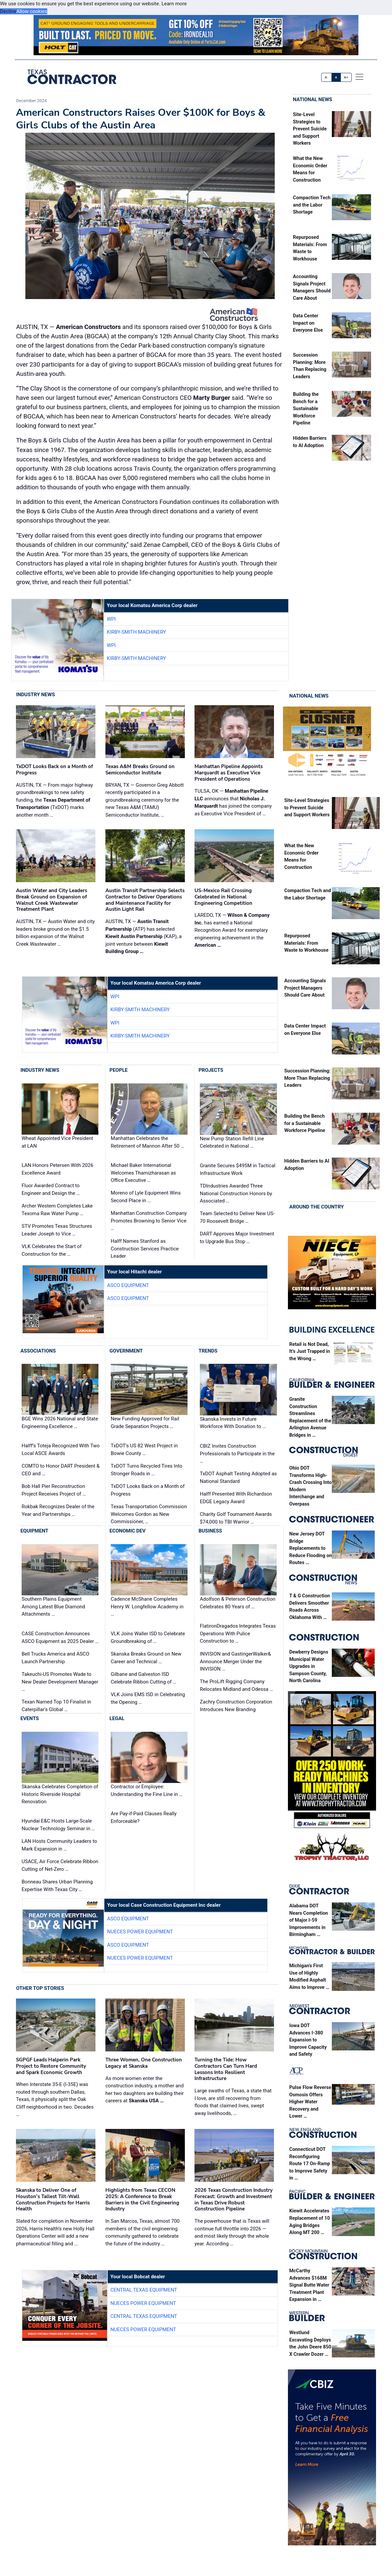 The width and height of the screenshot is (392, 2576). What do you see at coordinates (174, 4) in the screenshot?
I see `Learn more [button]` at bounding box center [174, 4].